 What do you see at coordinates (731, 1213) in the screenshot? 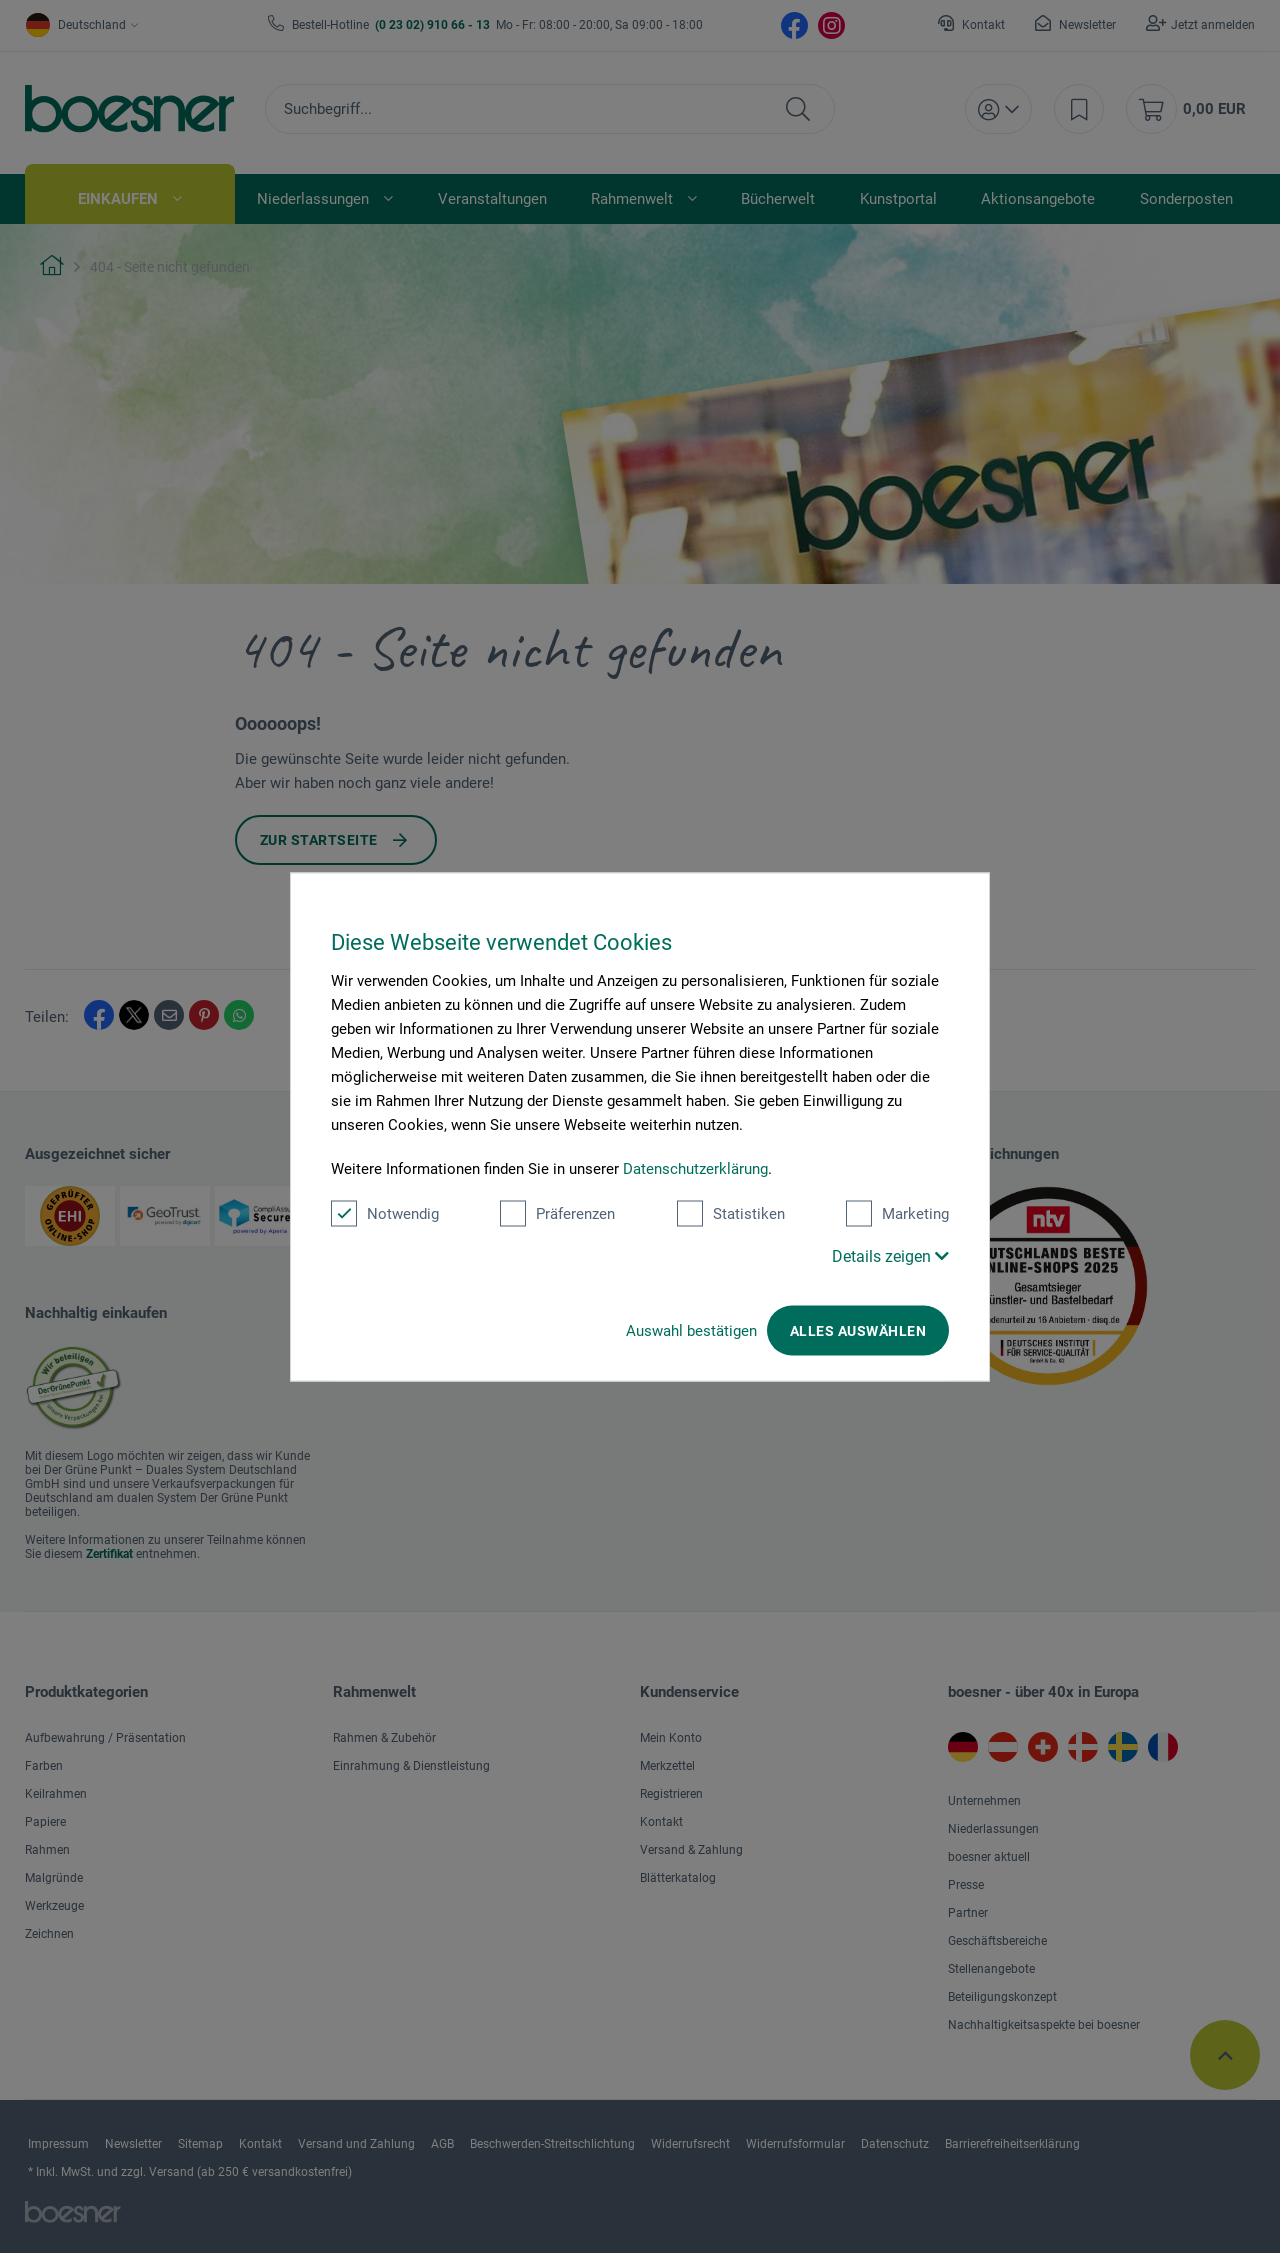
I see `Statistiken` at bounding box center [731, 1213].